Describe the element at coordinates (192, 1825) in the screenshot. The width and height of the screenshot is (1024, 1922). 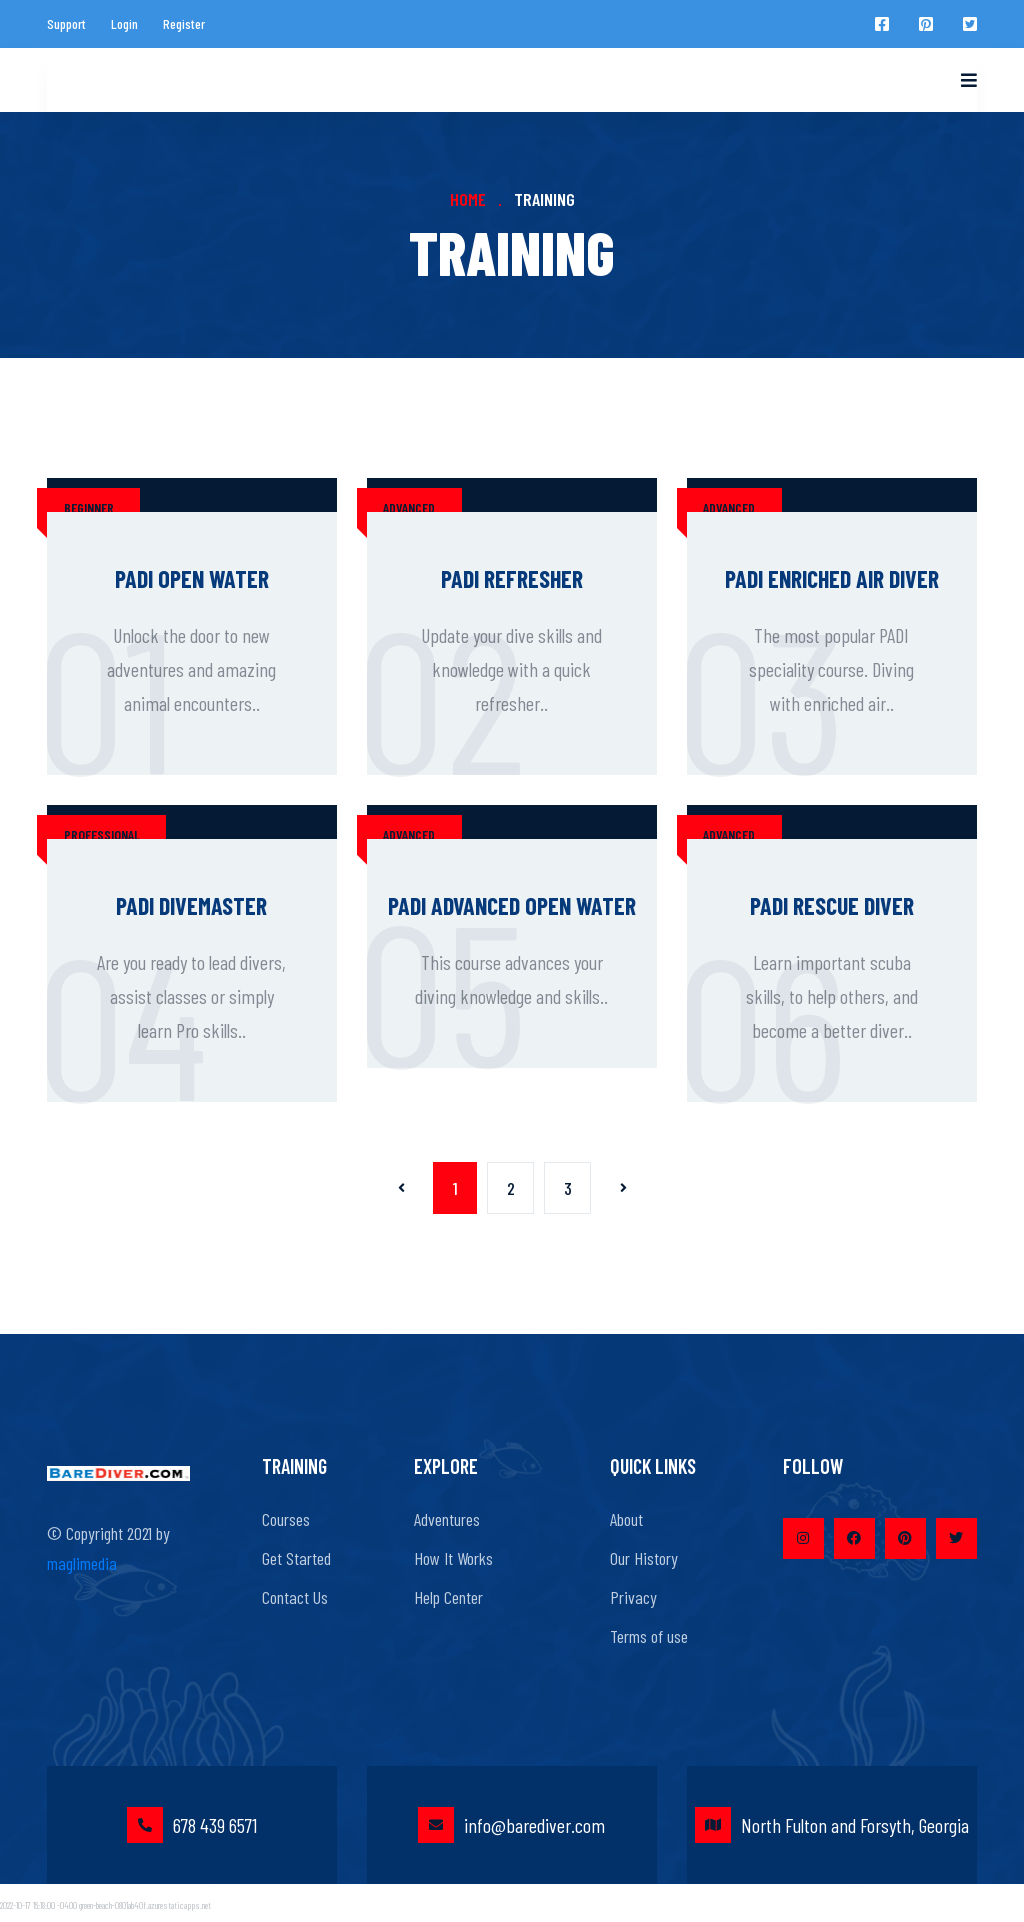
I see `678 439 6571` at that location.